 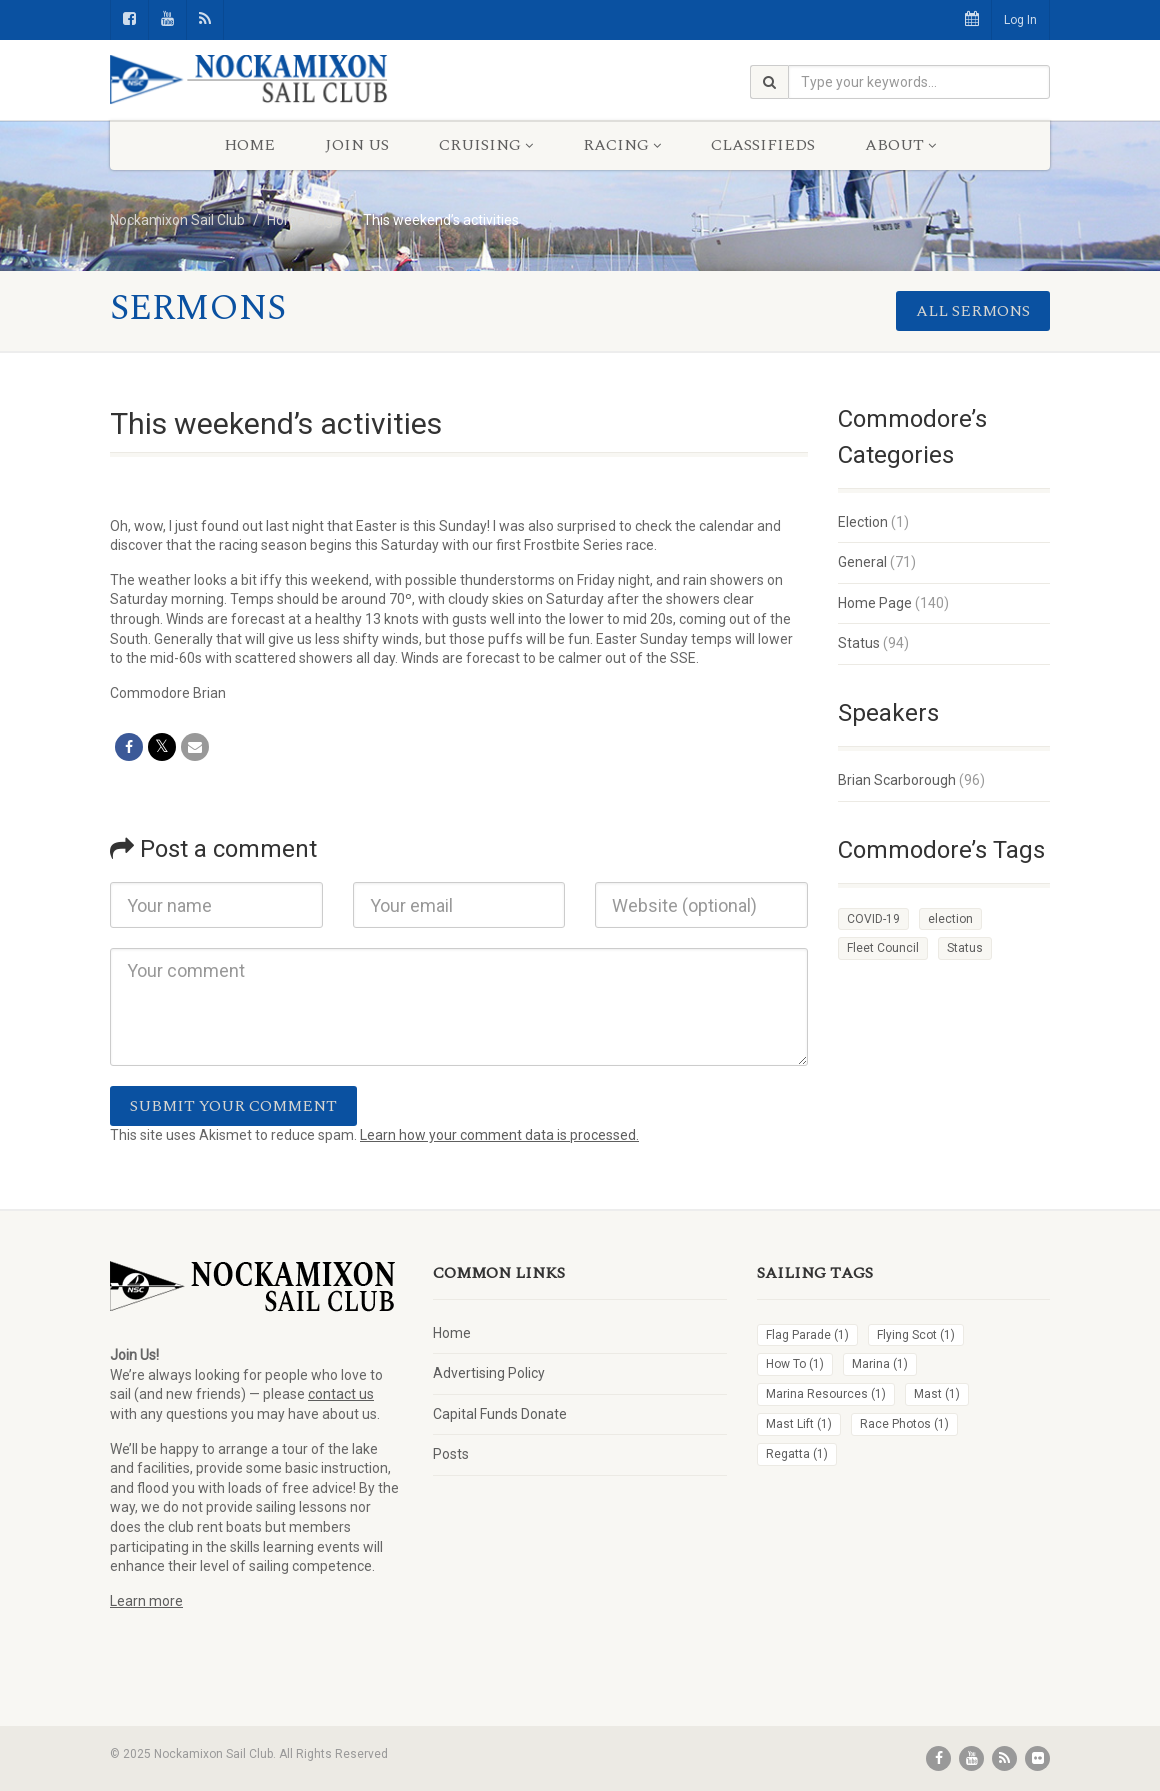 What do you see at coordinates (916, 1335) in the screenshot?
I see `Flying Scot [Flying Scot (1 item)]` at bounding box center [916, 1335].